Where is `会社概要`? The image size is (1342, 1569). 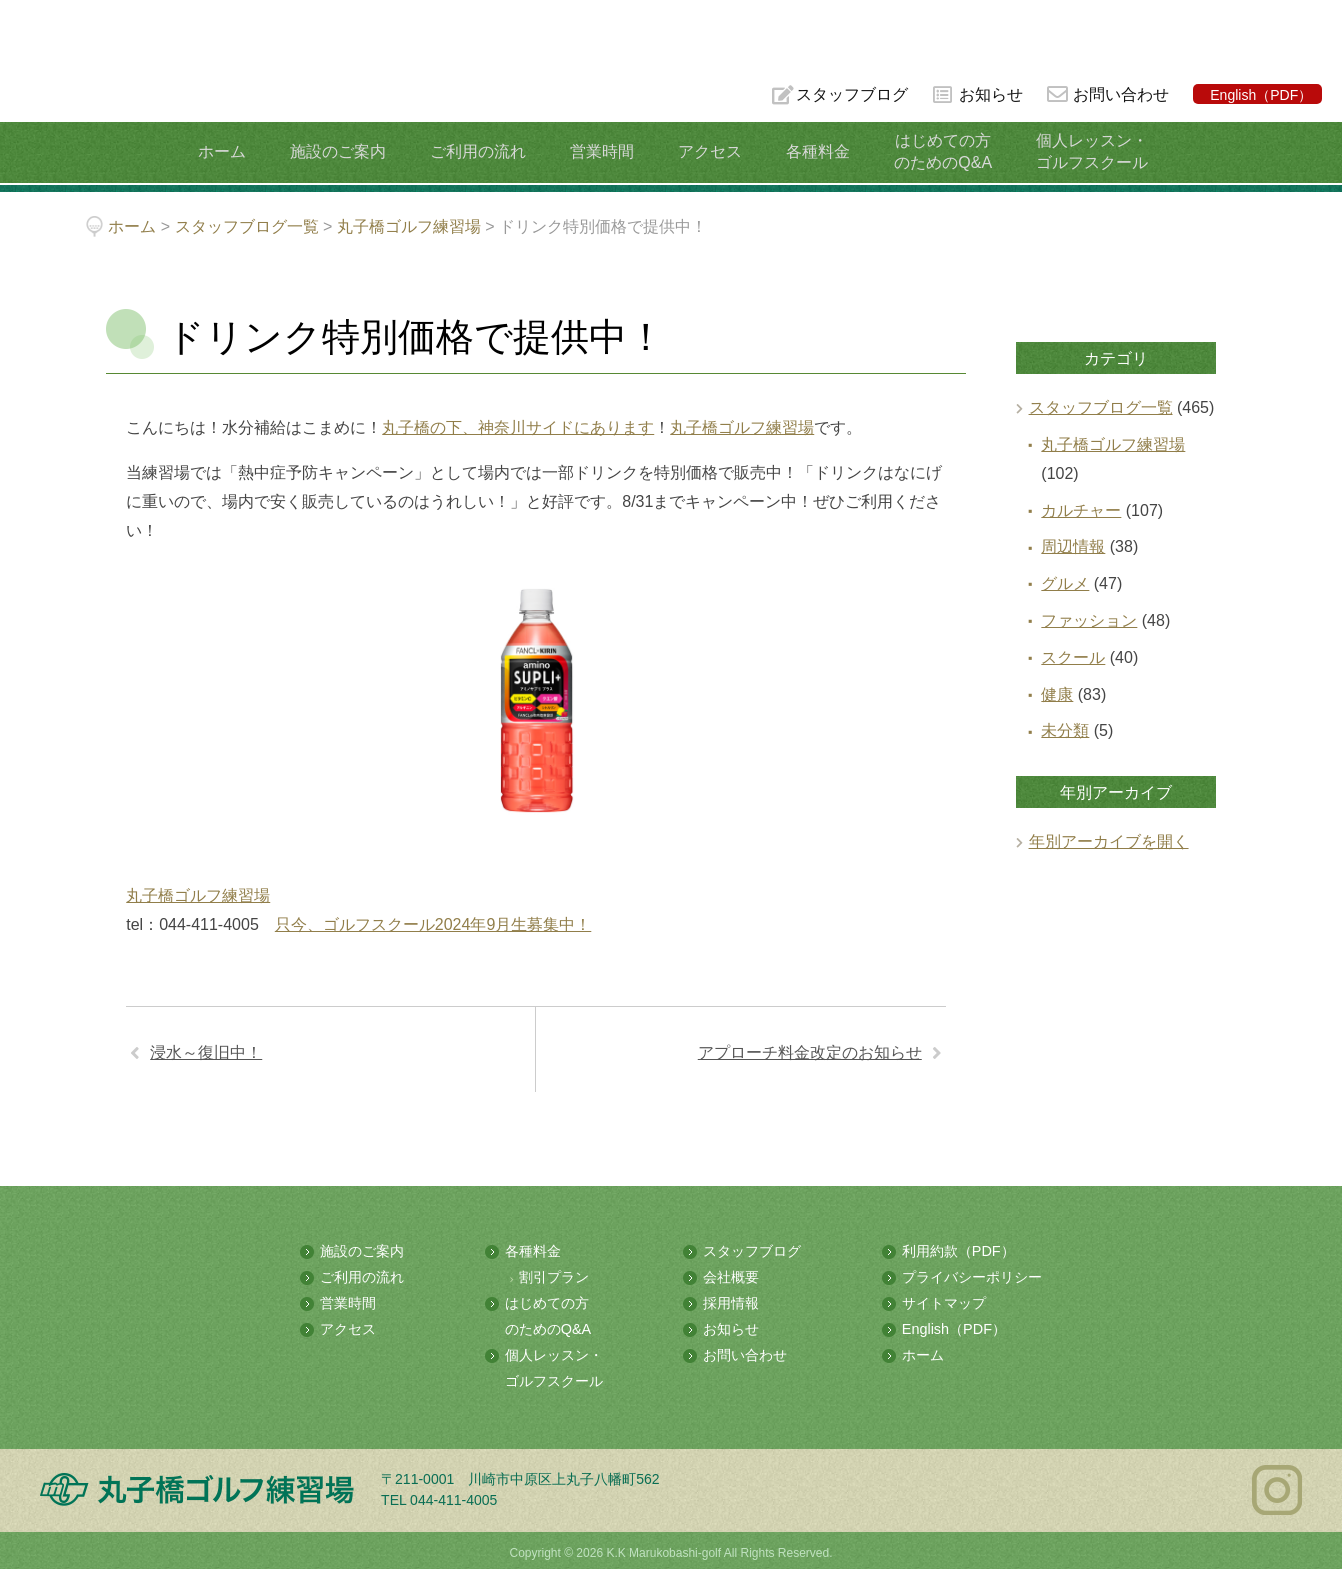
会社概要 is located at coordinates (731, 1276).